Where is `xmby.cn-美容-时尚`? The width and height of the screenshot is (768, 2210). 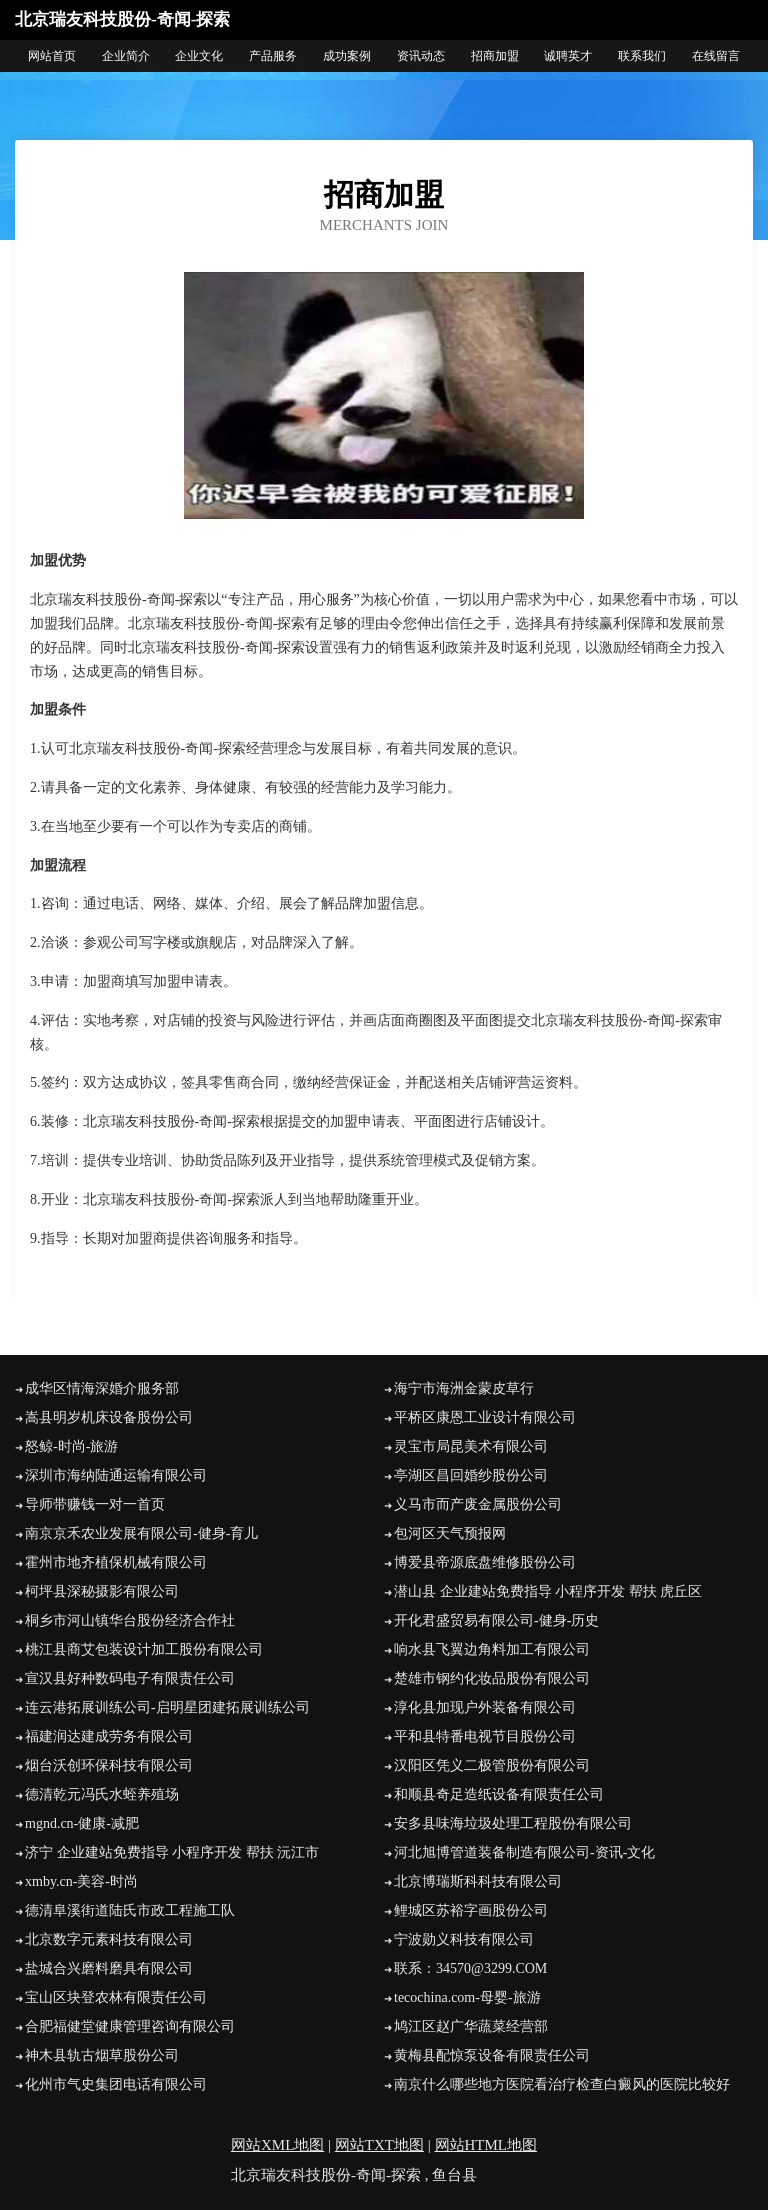
xmby.cn-美容-时尚 is located at coordinates (81, 1881).